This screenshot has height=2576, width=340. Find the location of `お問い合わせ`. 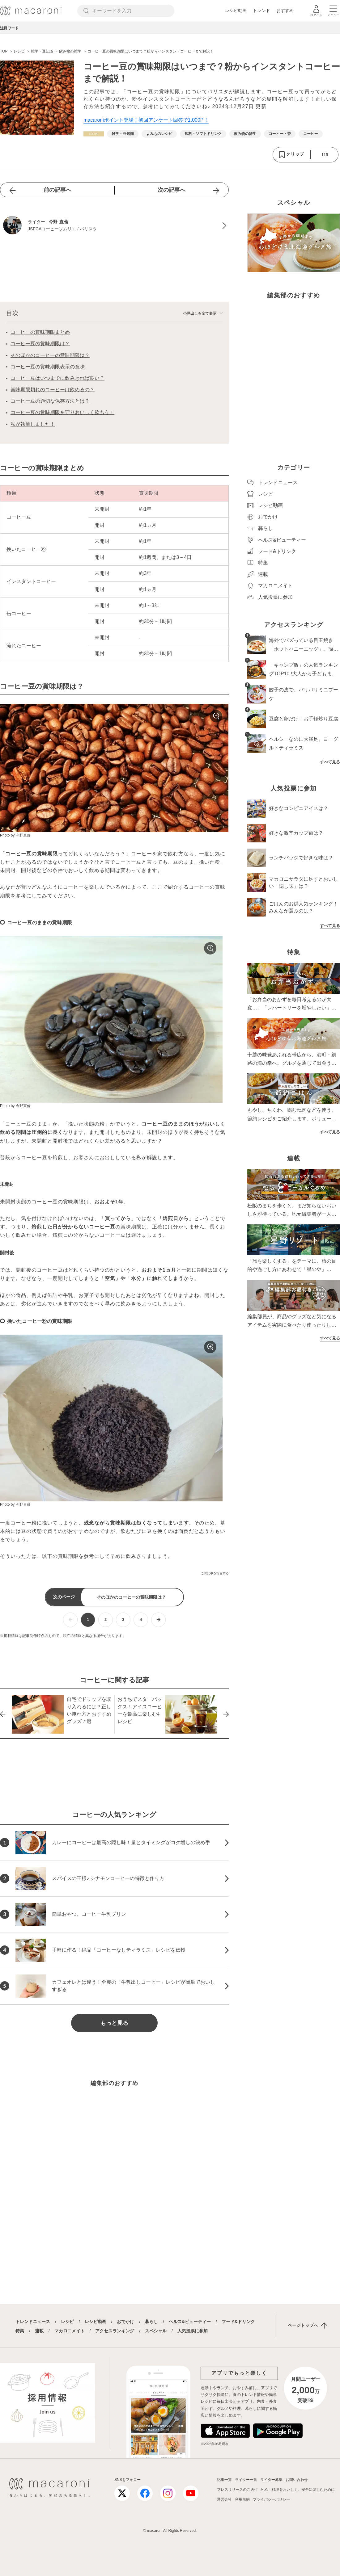

お問い合わせ is located at coordinates (297, 2479).